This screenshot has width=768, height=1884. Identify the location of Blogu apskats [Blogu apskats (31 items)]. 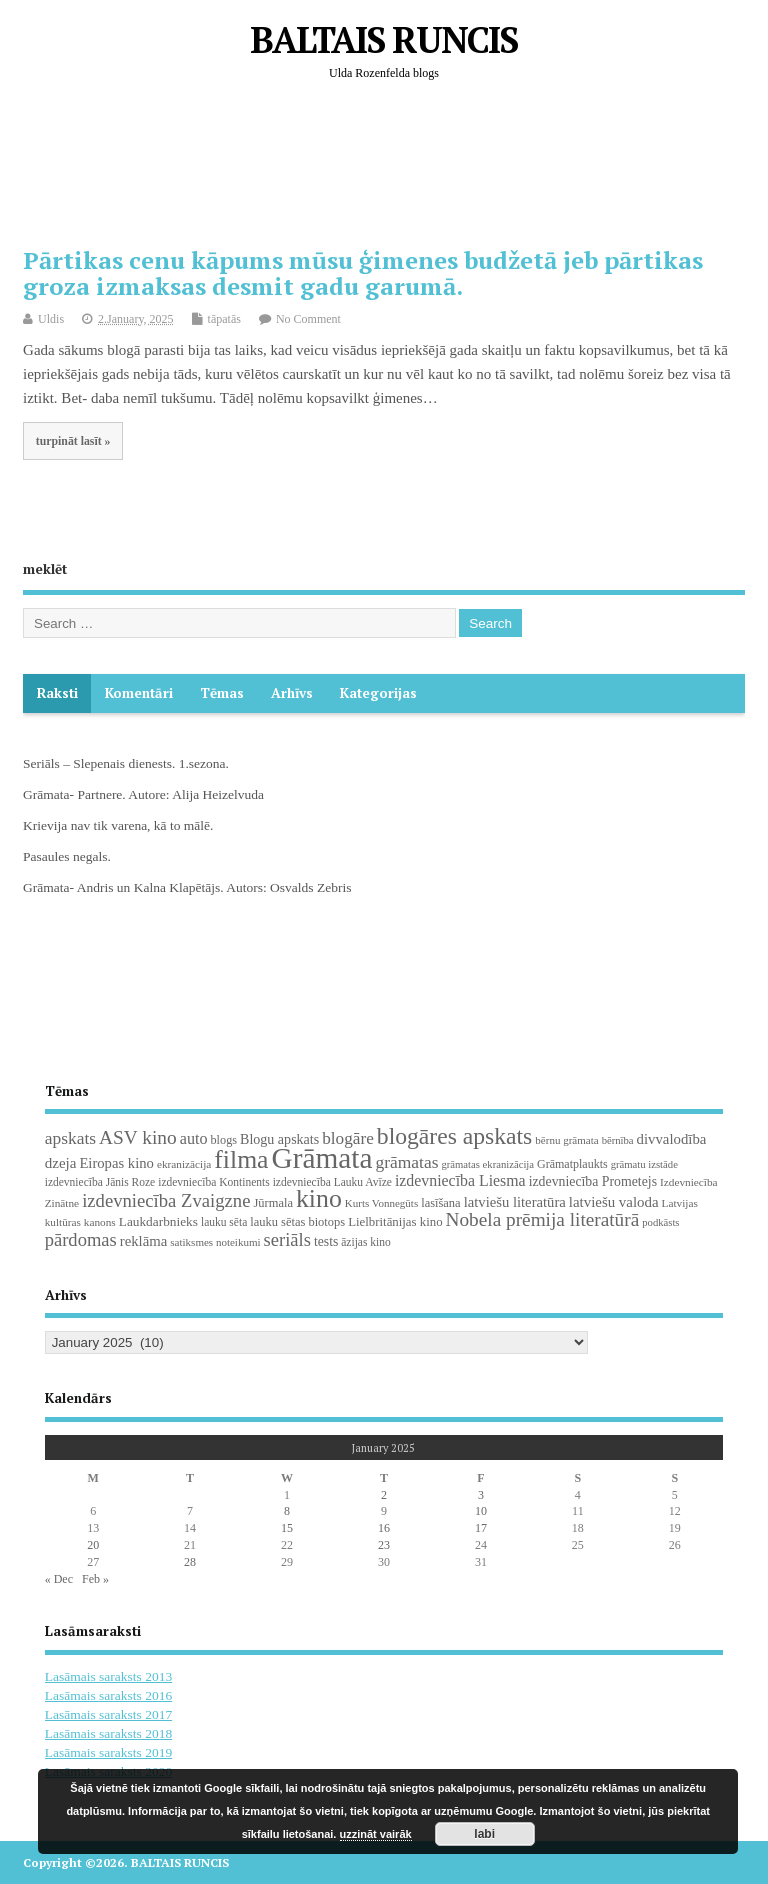
(279, 1139).